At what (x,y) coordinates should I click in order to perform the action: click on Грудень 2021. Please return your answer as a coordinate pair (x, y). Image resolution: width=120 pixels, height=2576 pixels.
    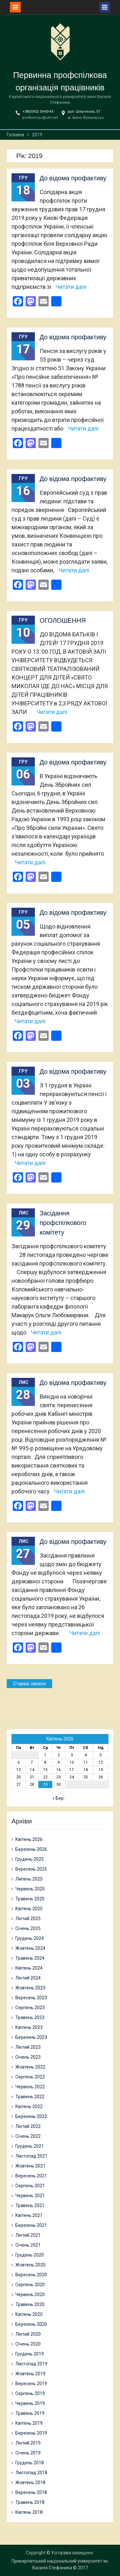
    Looking at the image, I should click on (29, 2146).